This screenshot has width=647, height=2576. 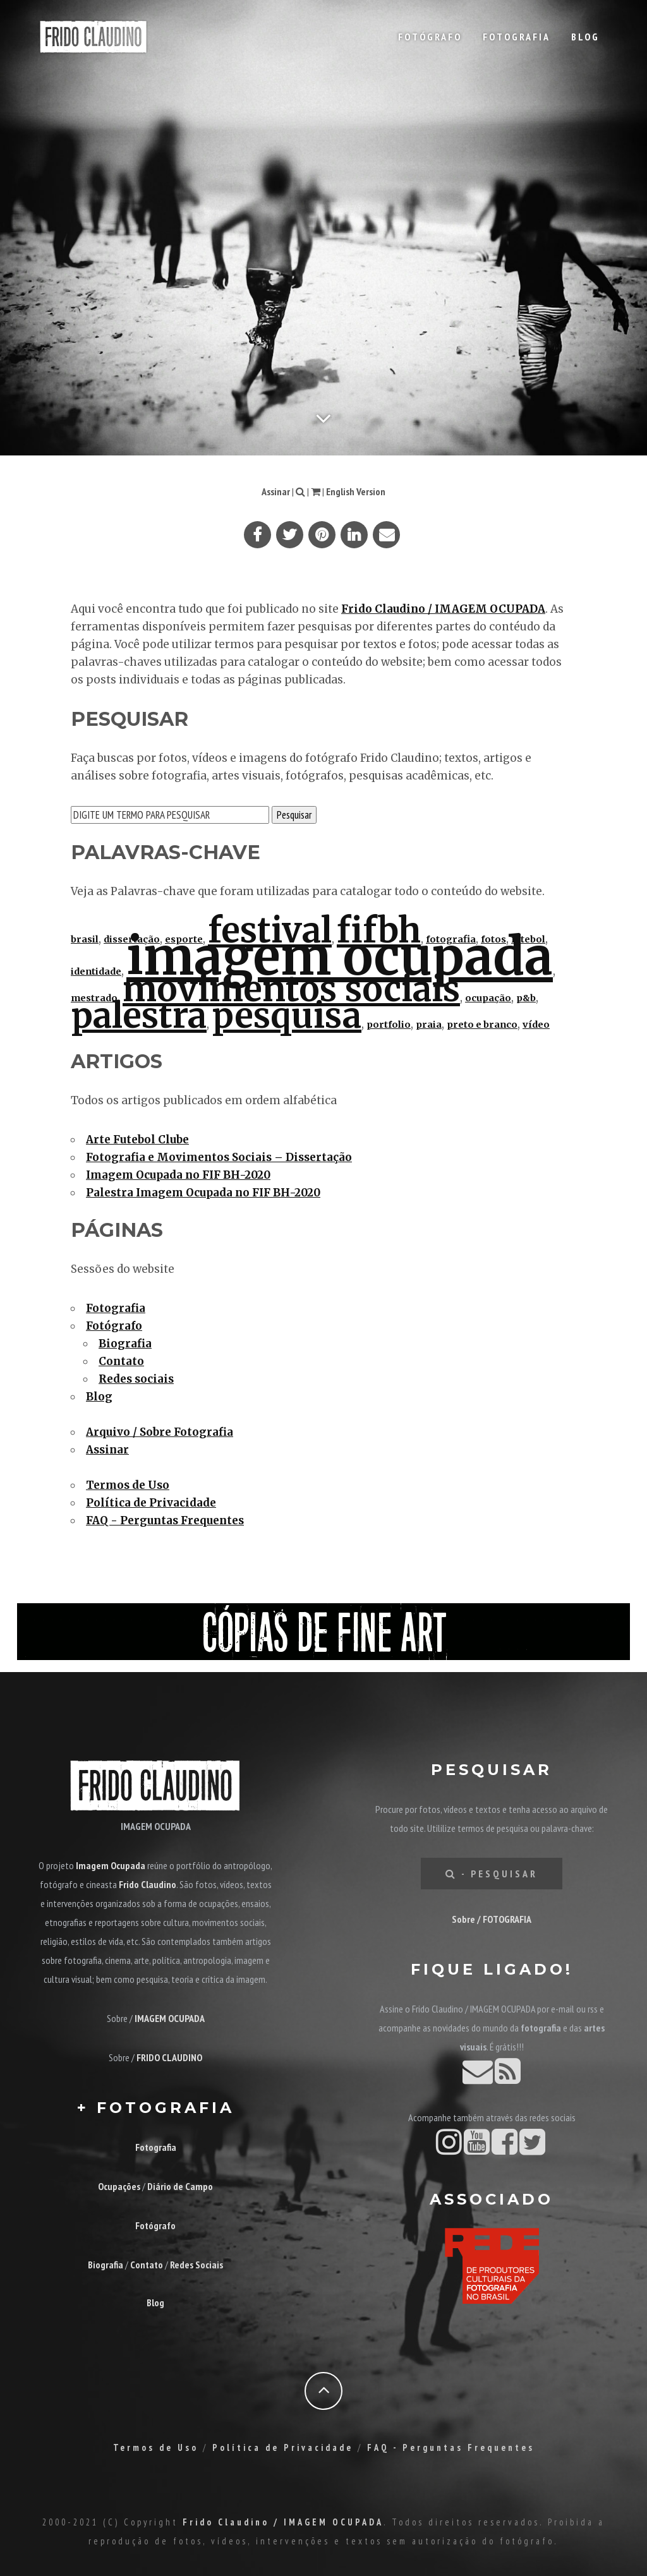 What do you see at coordinates (286, 1015) in the screenshot?
I see `pesquisa [pesquisa (2 itens)]` at bounding box center [286, 1015].